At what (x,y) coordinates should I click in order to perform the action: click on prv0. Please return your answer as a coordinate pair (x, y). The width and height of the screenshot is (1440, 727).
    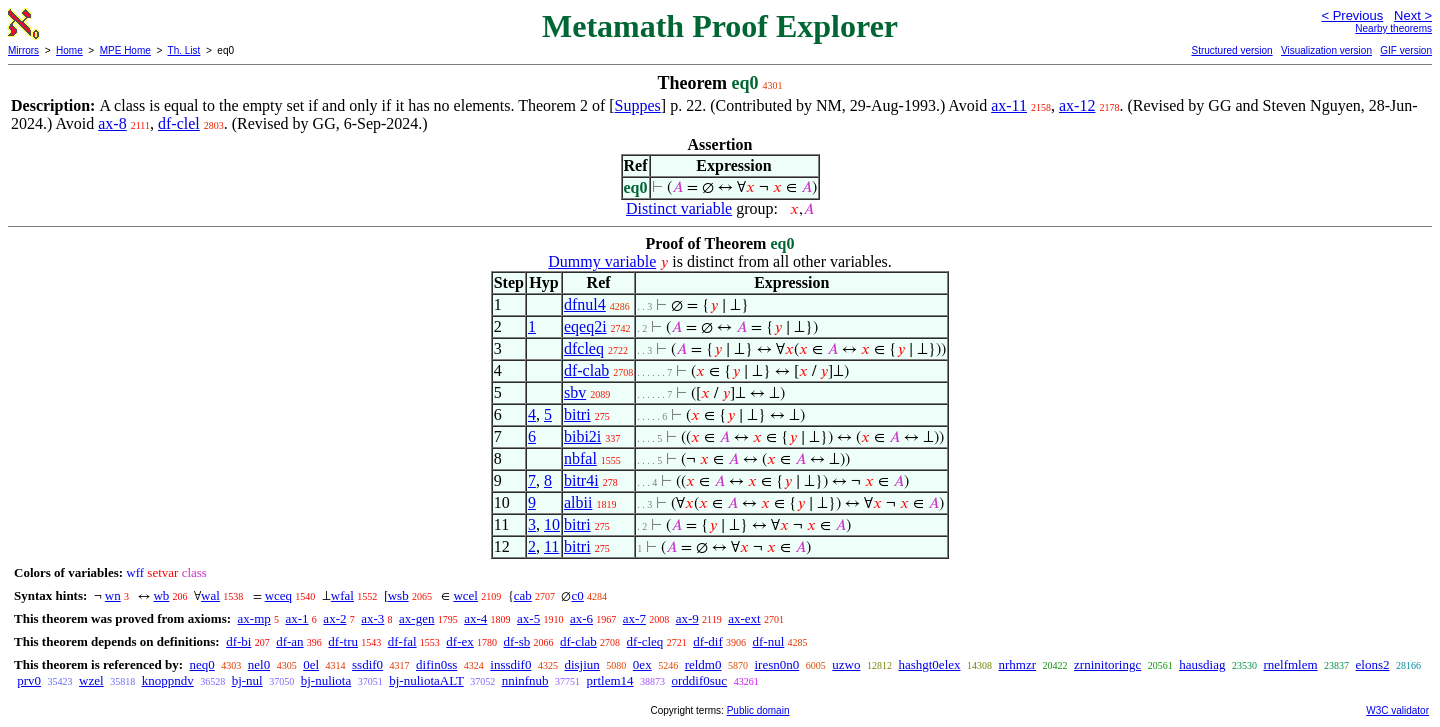
    Looking at the image, I should click on (29, 680).